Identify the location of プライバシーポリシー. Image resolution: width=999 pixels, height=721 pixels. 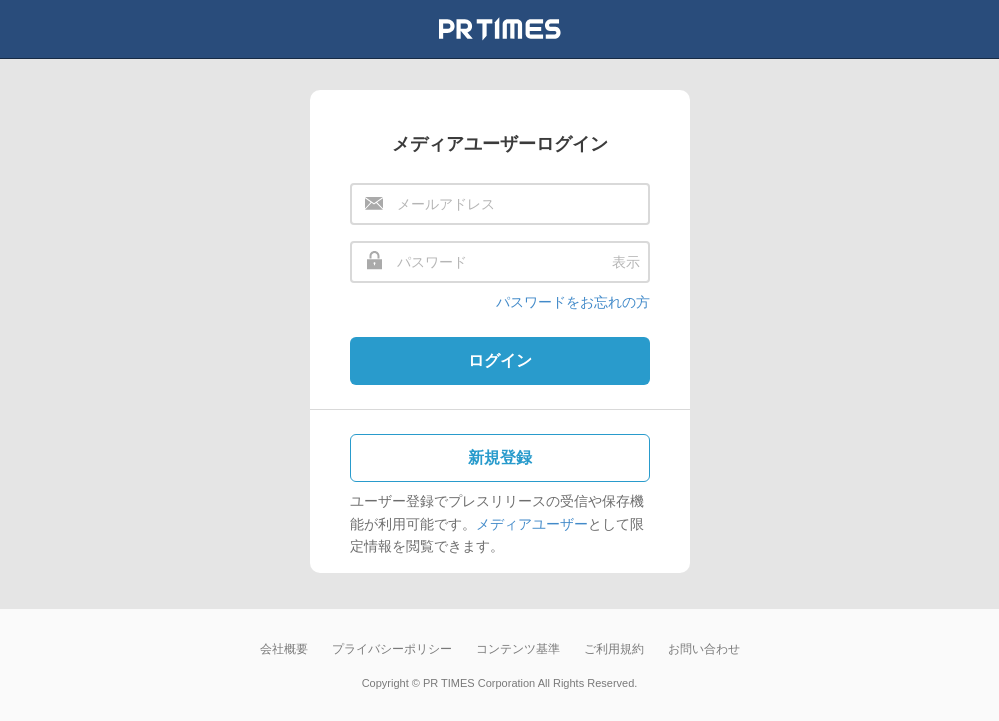
(392, 649).